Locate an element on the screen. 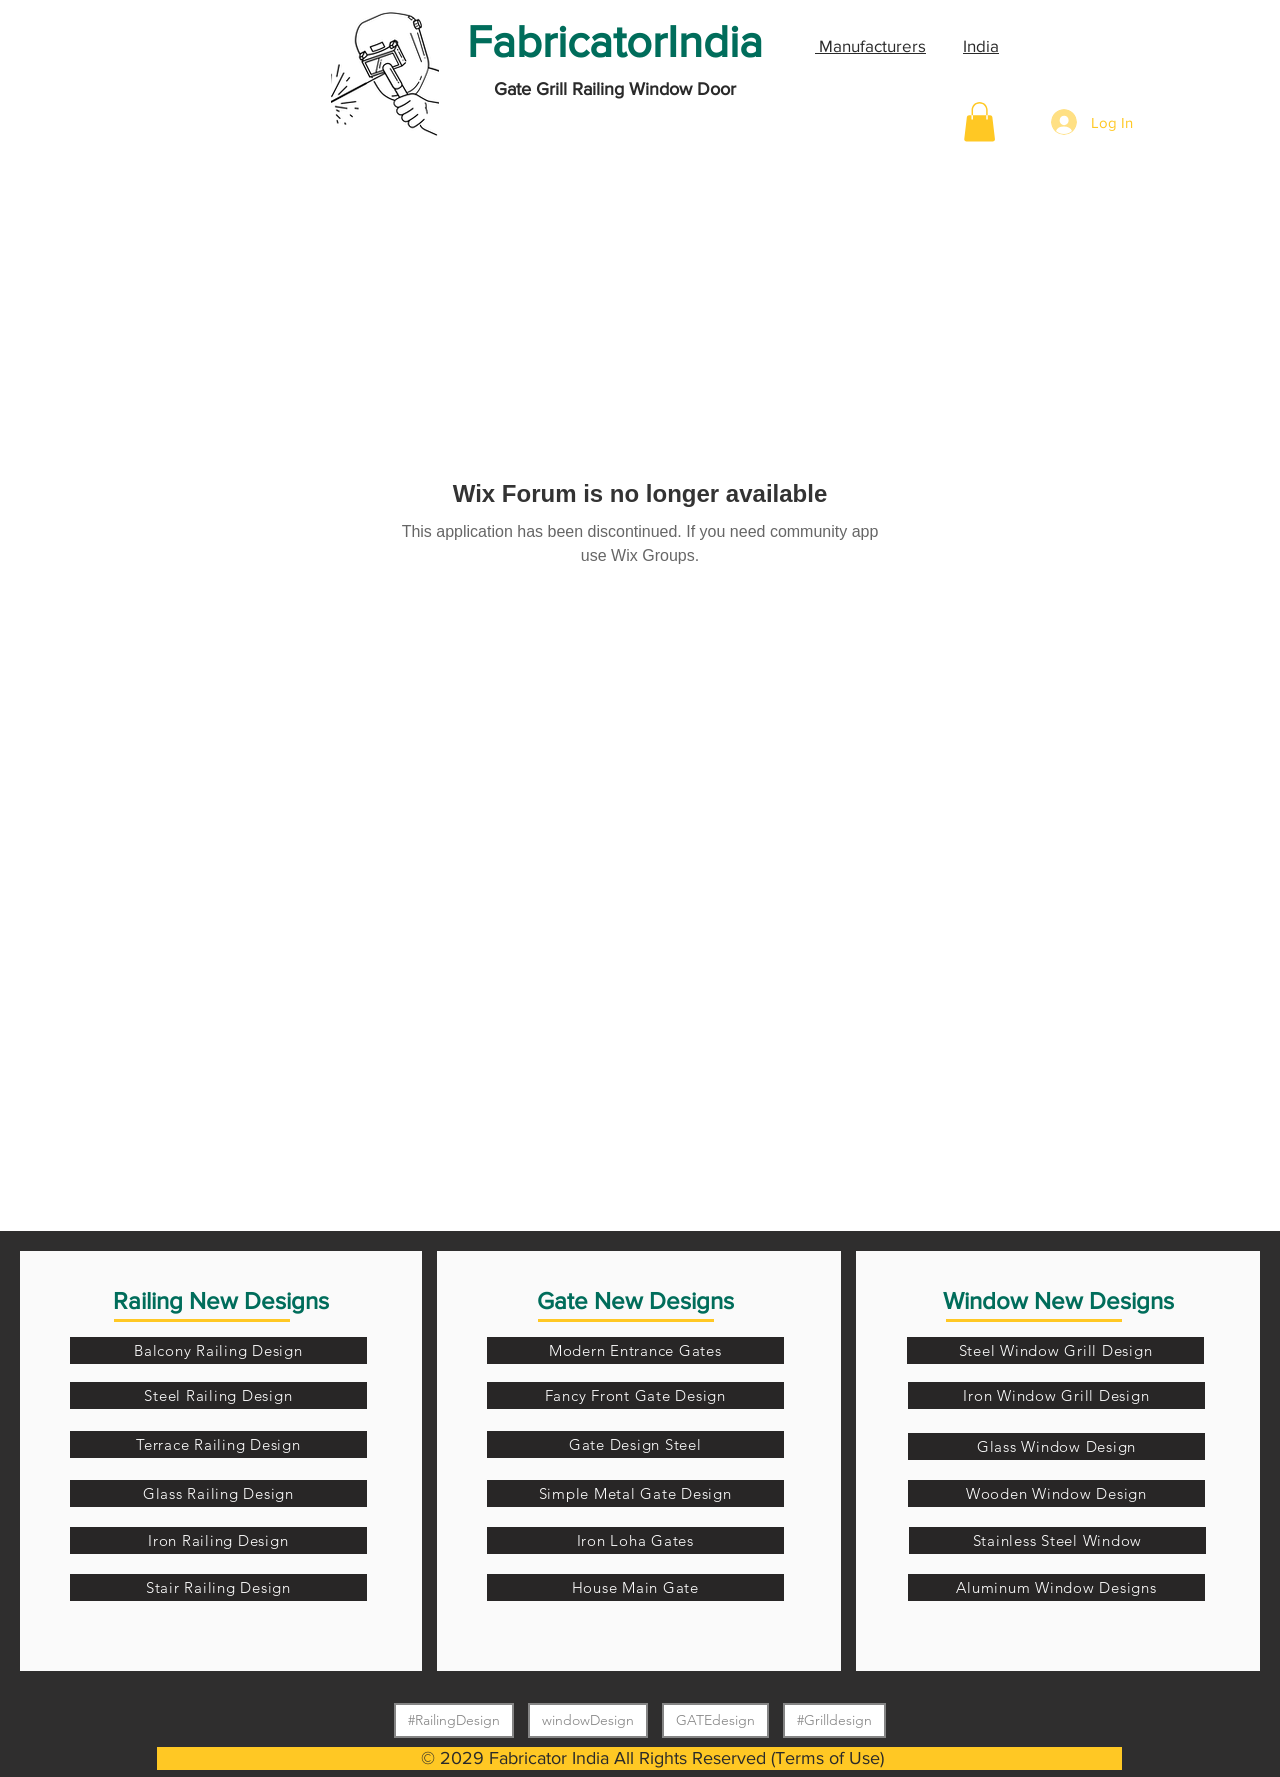  windowDesign is located at coordinates (587, 1719).